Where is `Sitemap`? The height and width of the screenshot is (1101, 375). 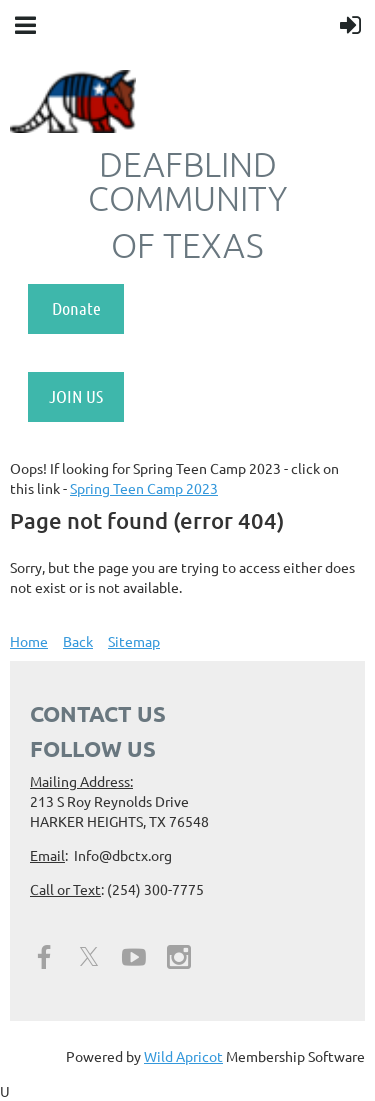 Sitemap is located at coordinates (134, 641).